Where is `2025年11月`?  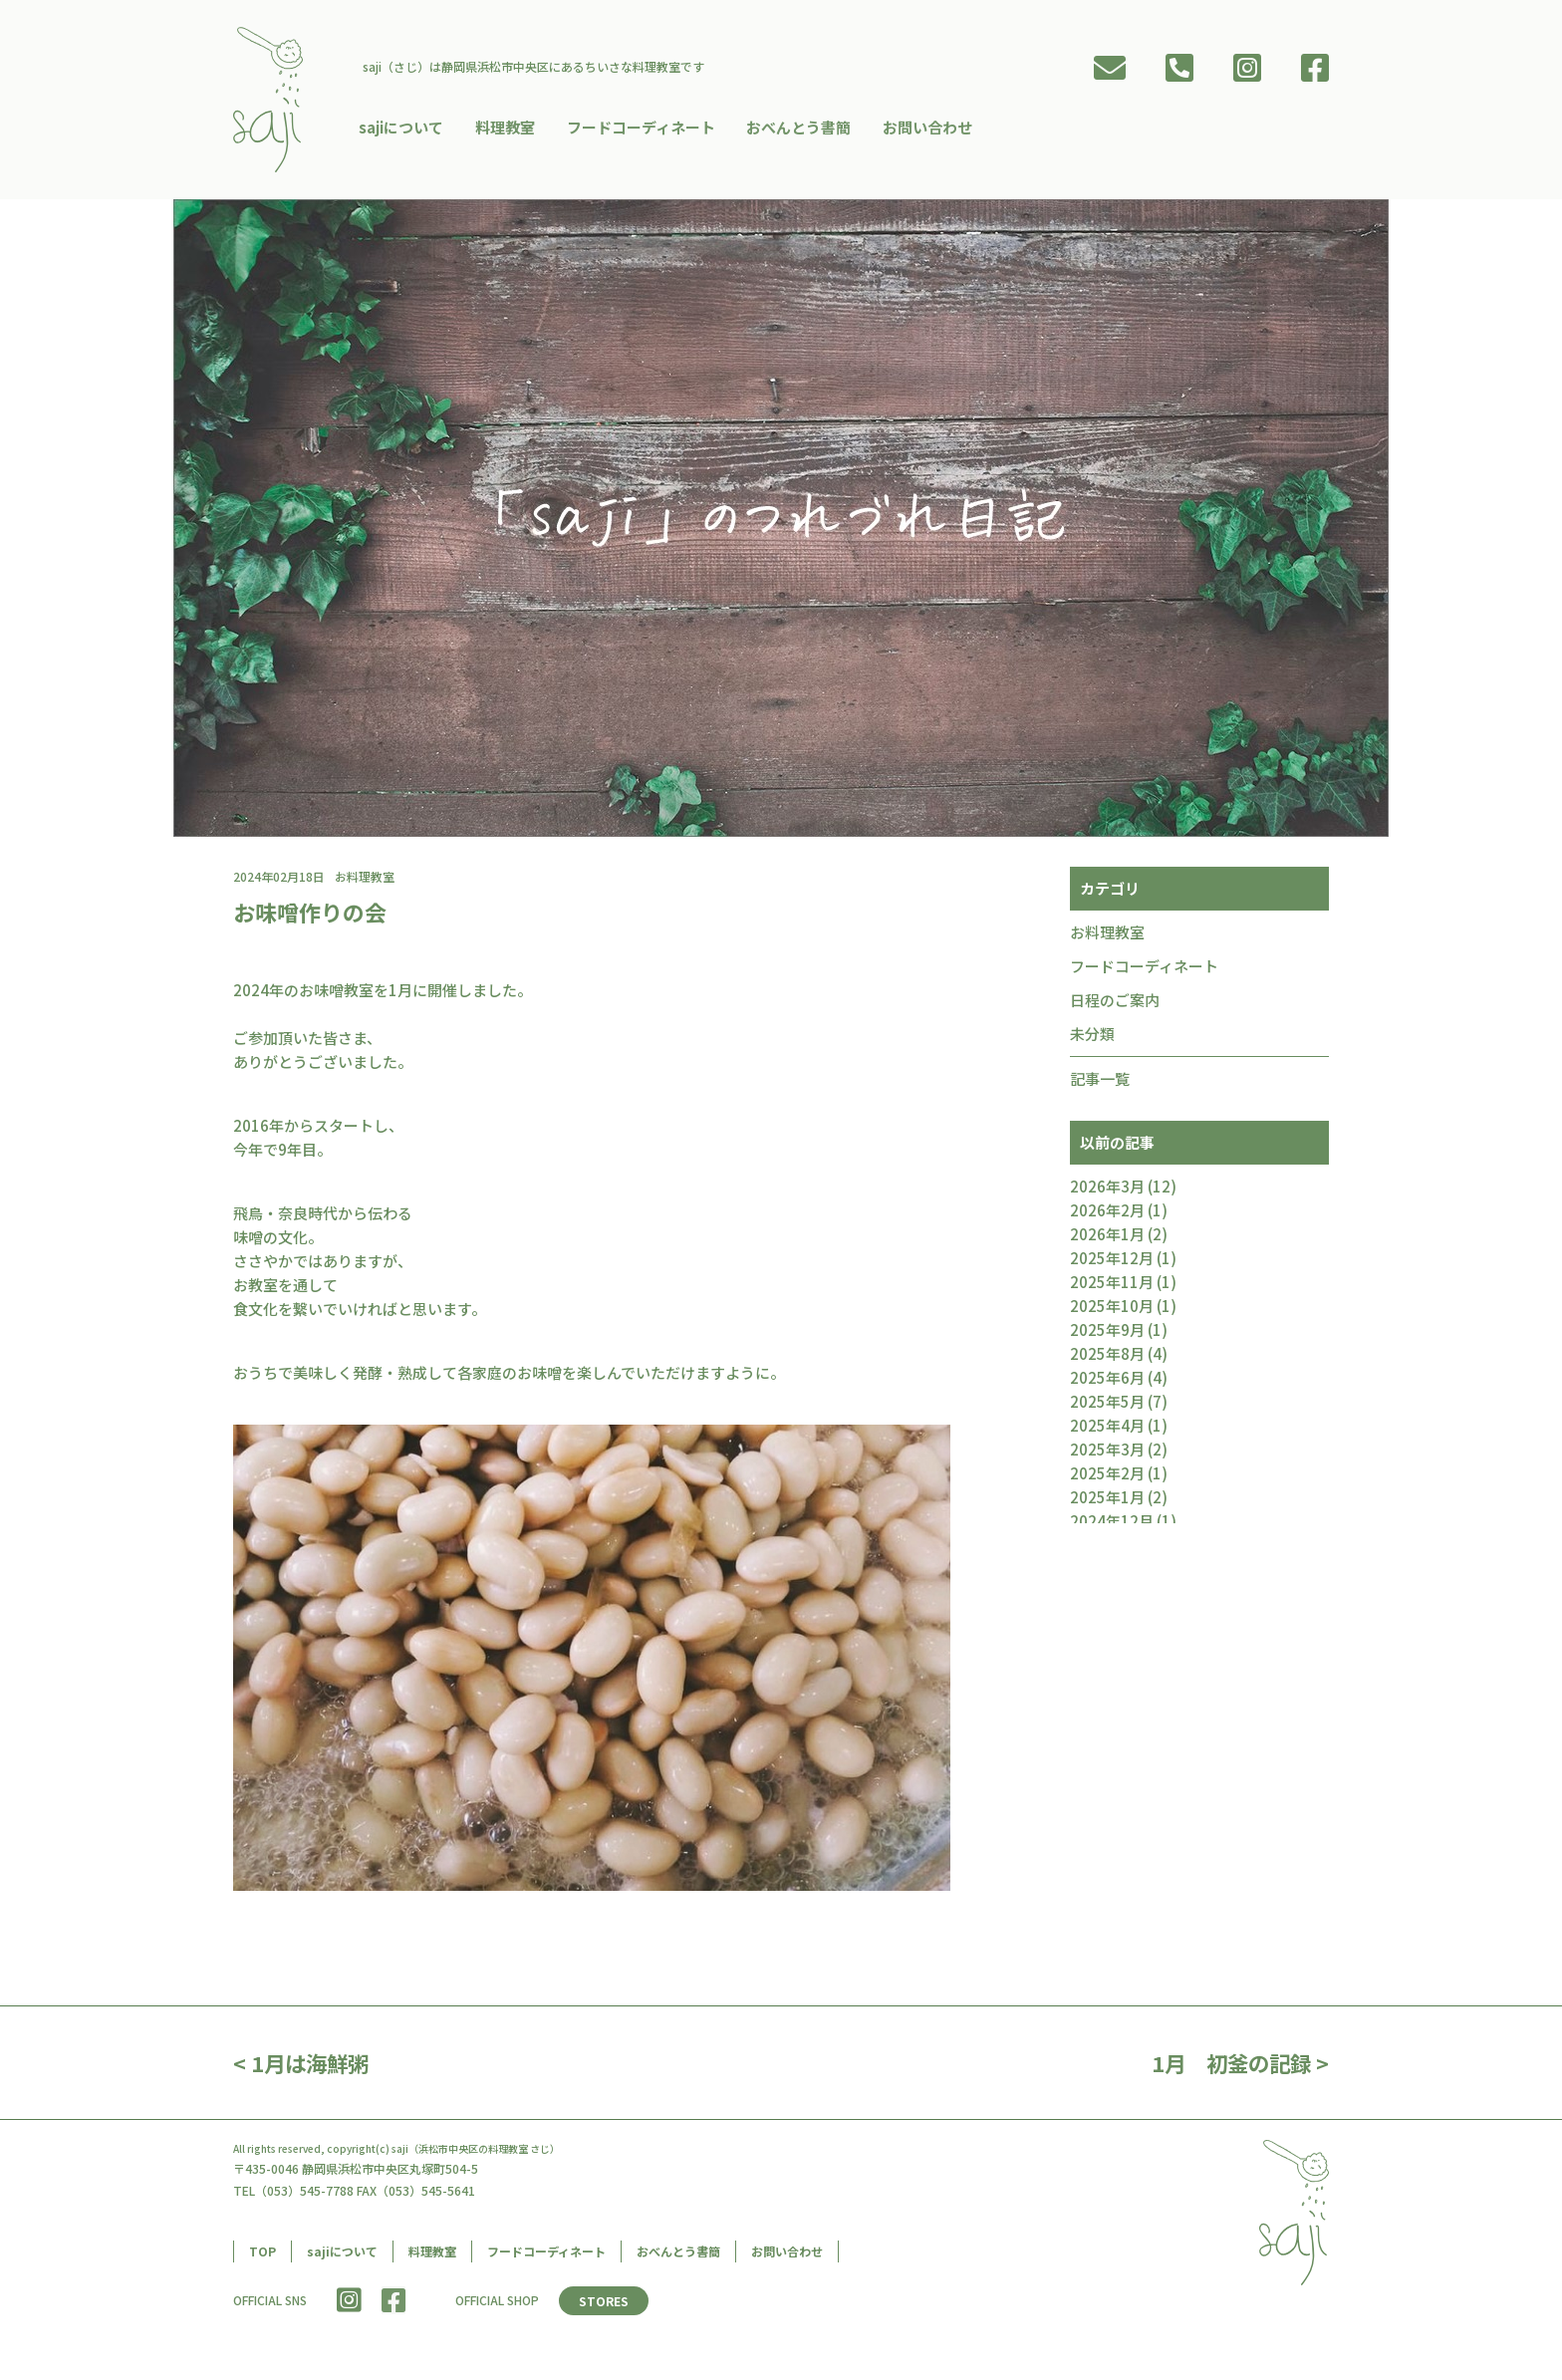
2025年11月 is located at coordinates (1112, 1286).